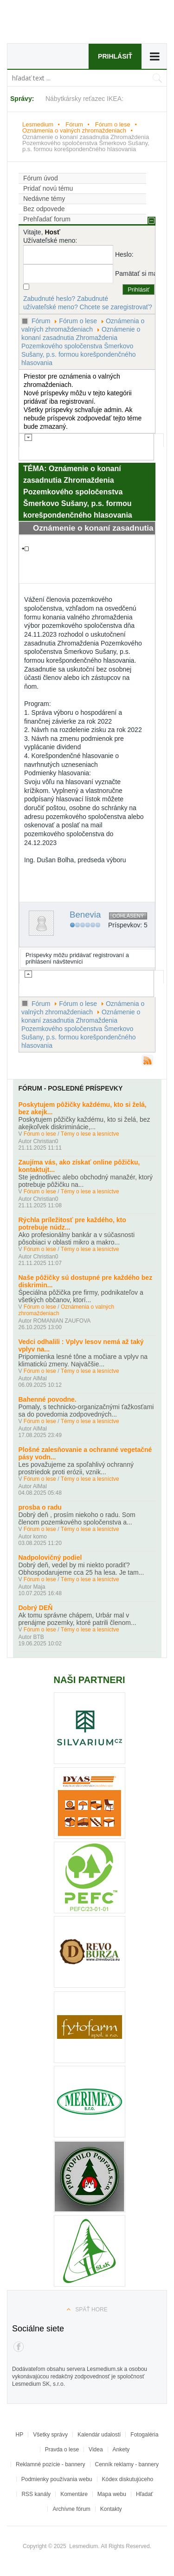 The height and width of the screenshot is (2576, 174). Describe the element at coordinates (50, 1557) in the screenshot. I see `Nadpolovičný podiel` at that location.